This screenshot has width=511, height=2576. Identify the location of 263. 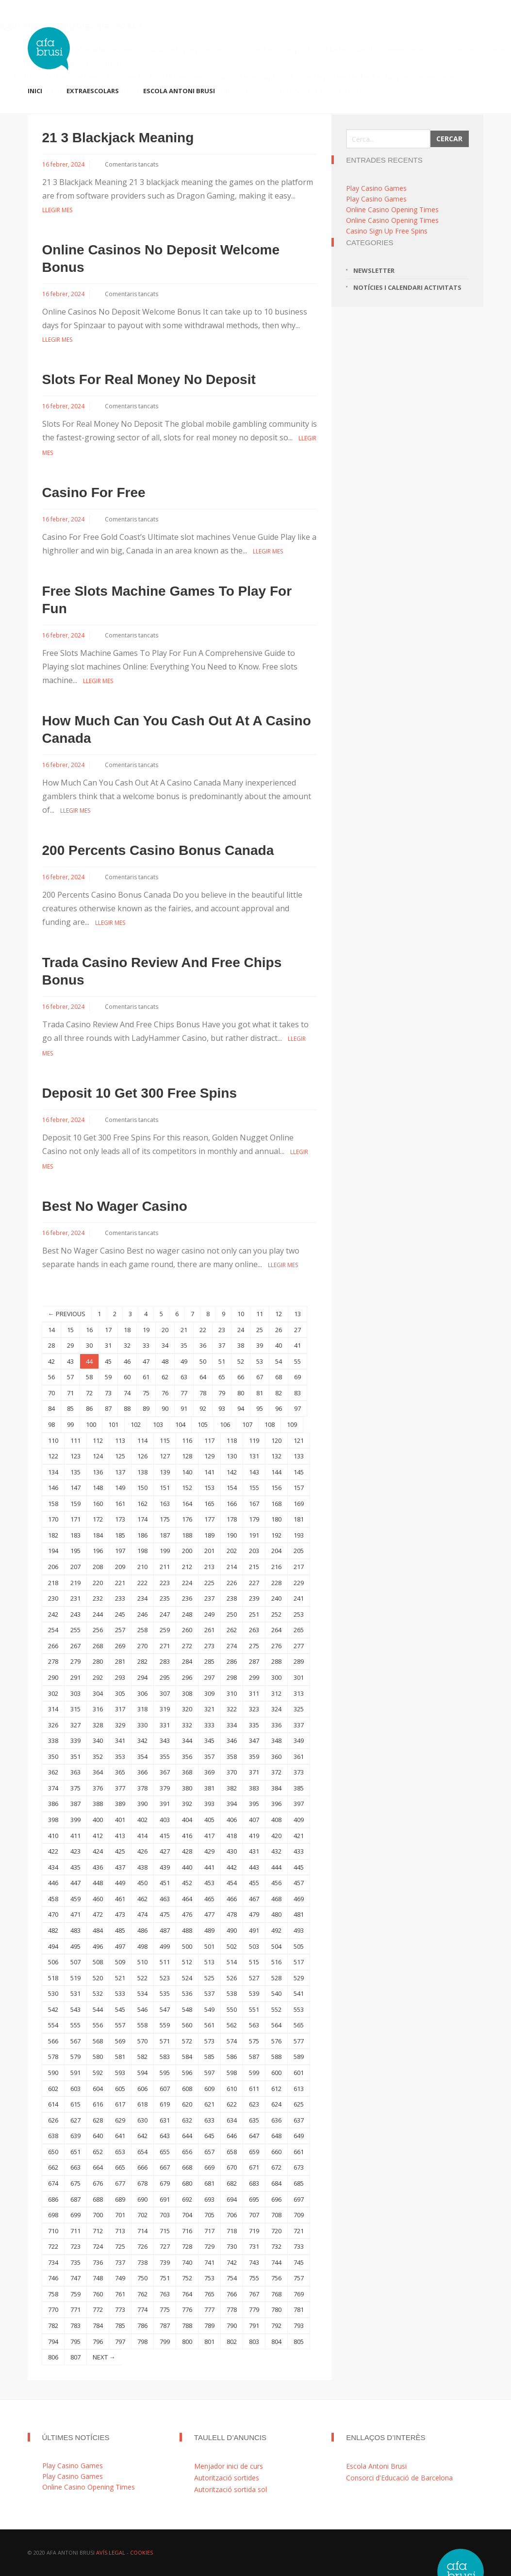
(254, 1629).